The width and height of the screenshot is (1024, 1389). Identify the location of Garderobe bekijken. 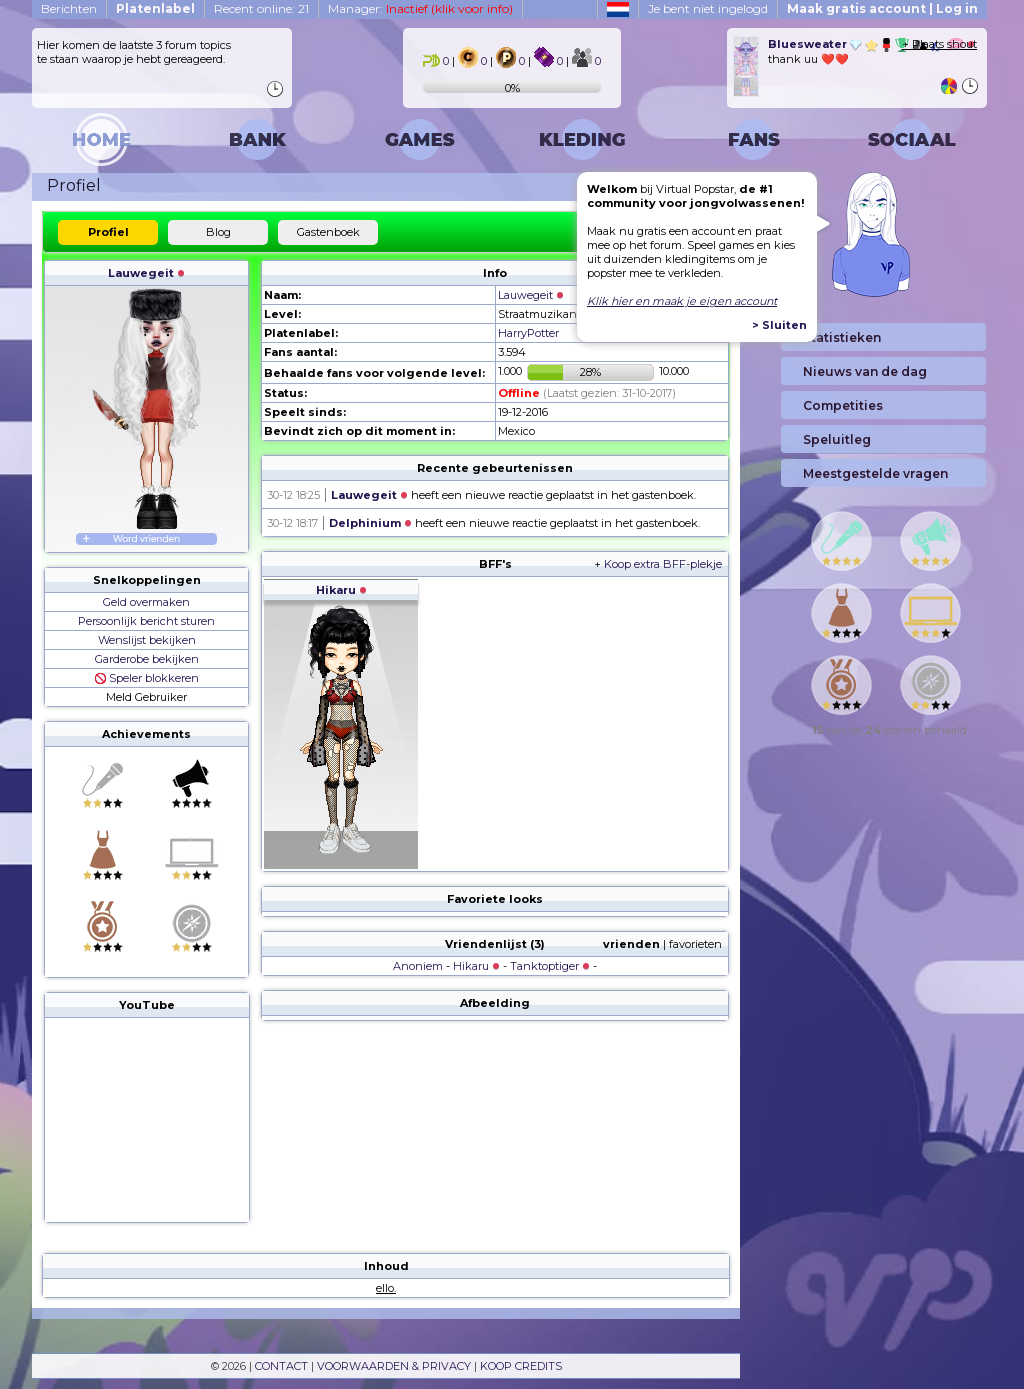
(147, 659).